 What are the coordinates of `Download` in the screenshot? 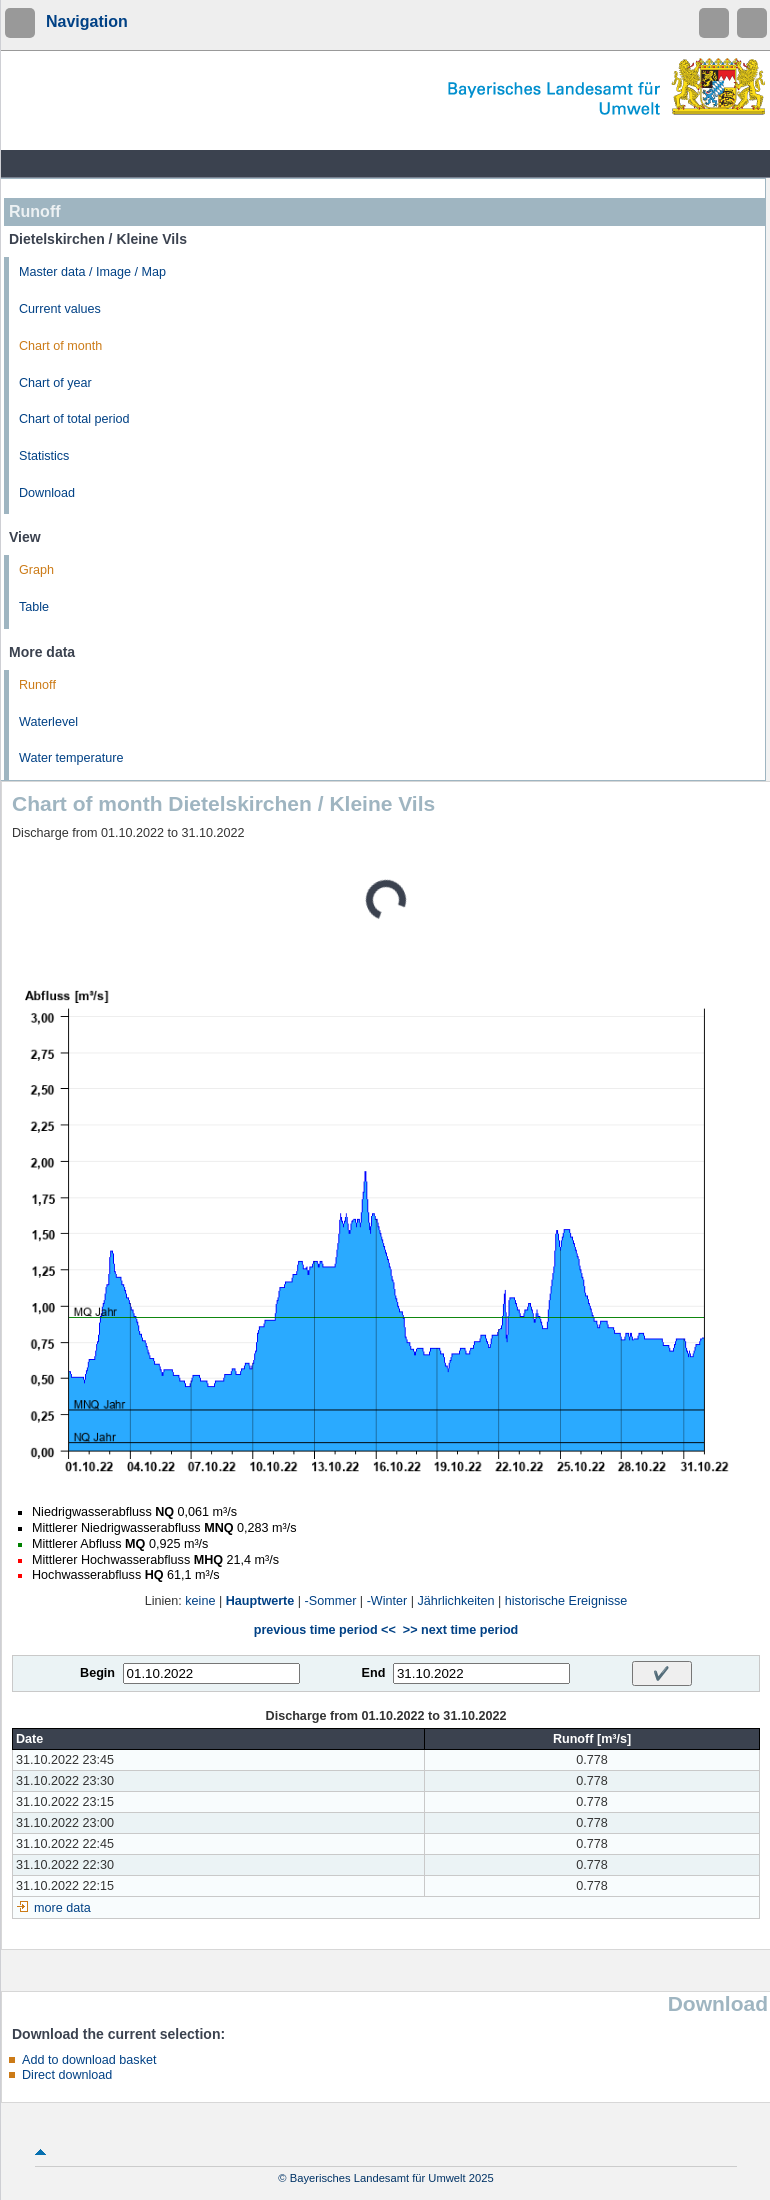 It's located at (47, 493).